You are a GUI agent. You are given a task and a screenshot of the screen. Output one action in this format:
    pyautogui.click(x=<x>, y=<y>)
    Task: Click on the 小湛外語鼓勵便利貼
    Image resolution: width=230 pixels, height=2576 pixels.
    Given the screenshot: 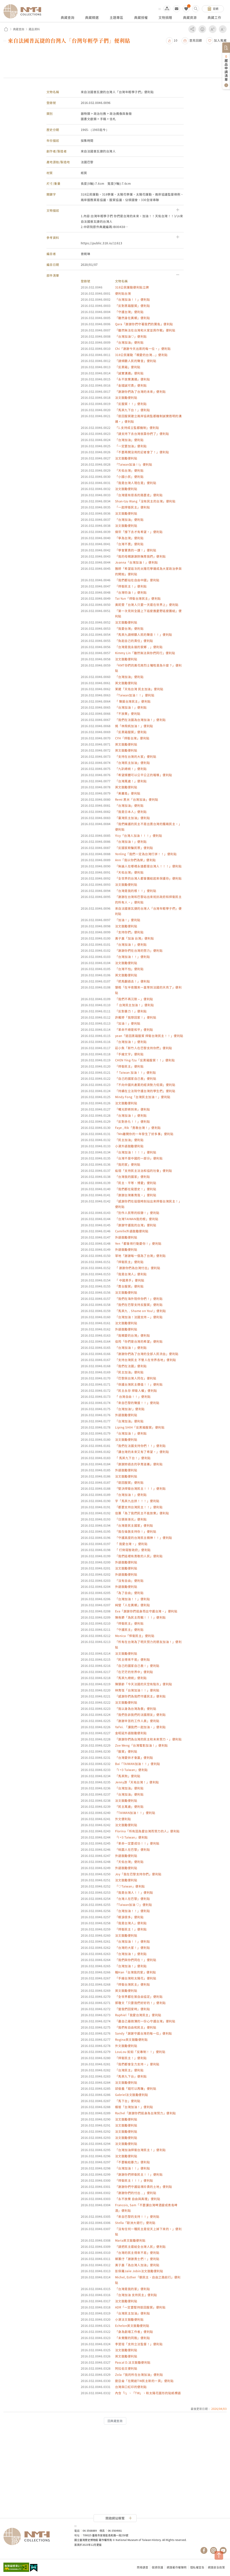 What is the action you would take?
    pyautogui.click(x=129, y=1146)
    